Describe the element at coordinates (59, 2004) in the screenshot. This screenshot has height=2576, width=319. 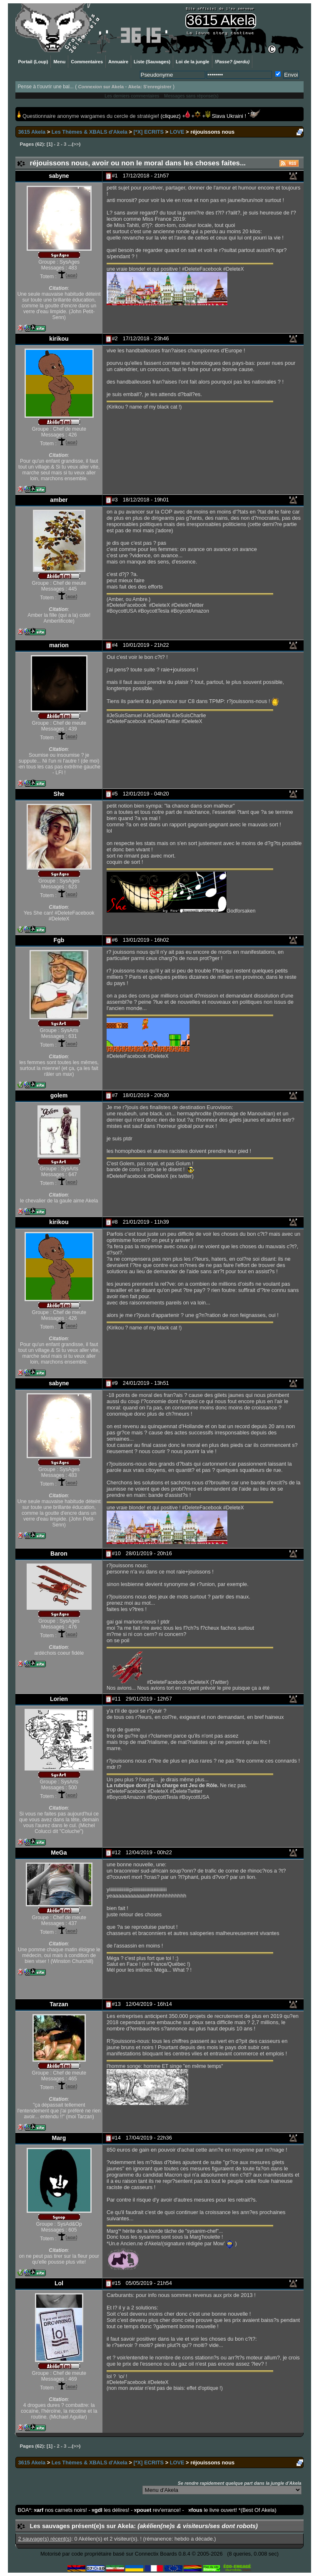
I see `Tarzan` at that location.